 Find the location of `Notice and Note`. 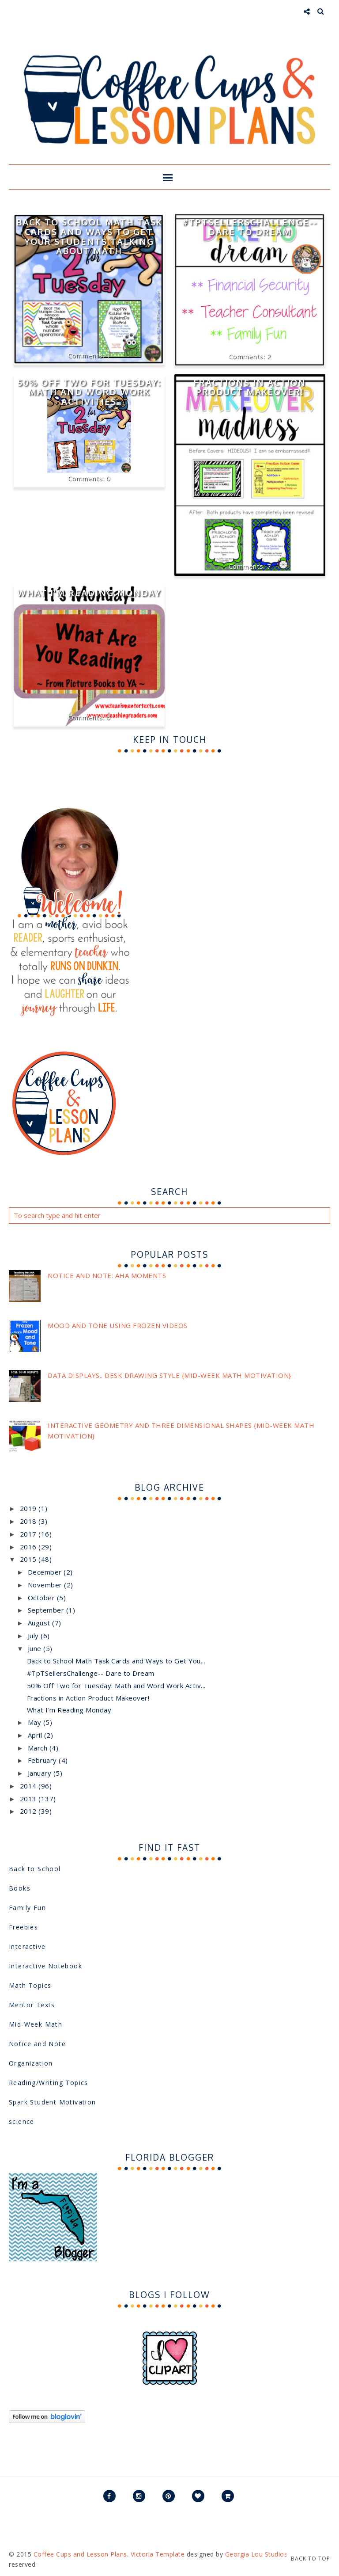

Notice and Note is located at coordinates (37, 2043).